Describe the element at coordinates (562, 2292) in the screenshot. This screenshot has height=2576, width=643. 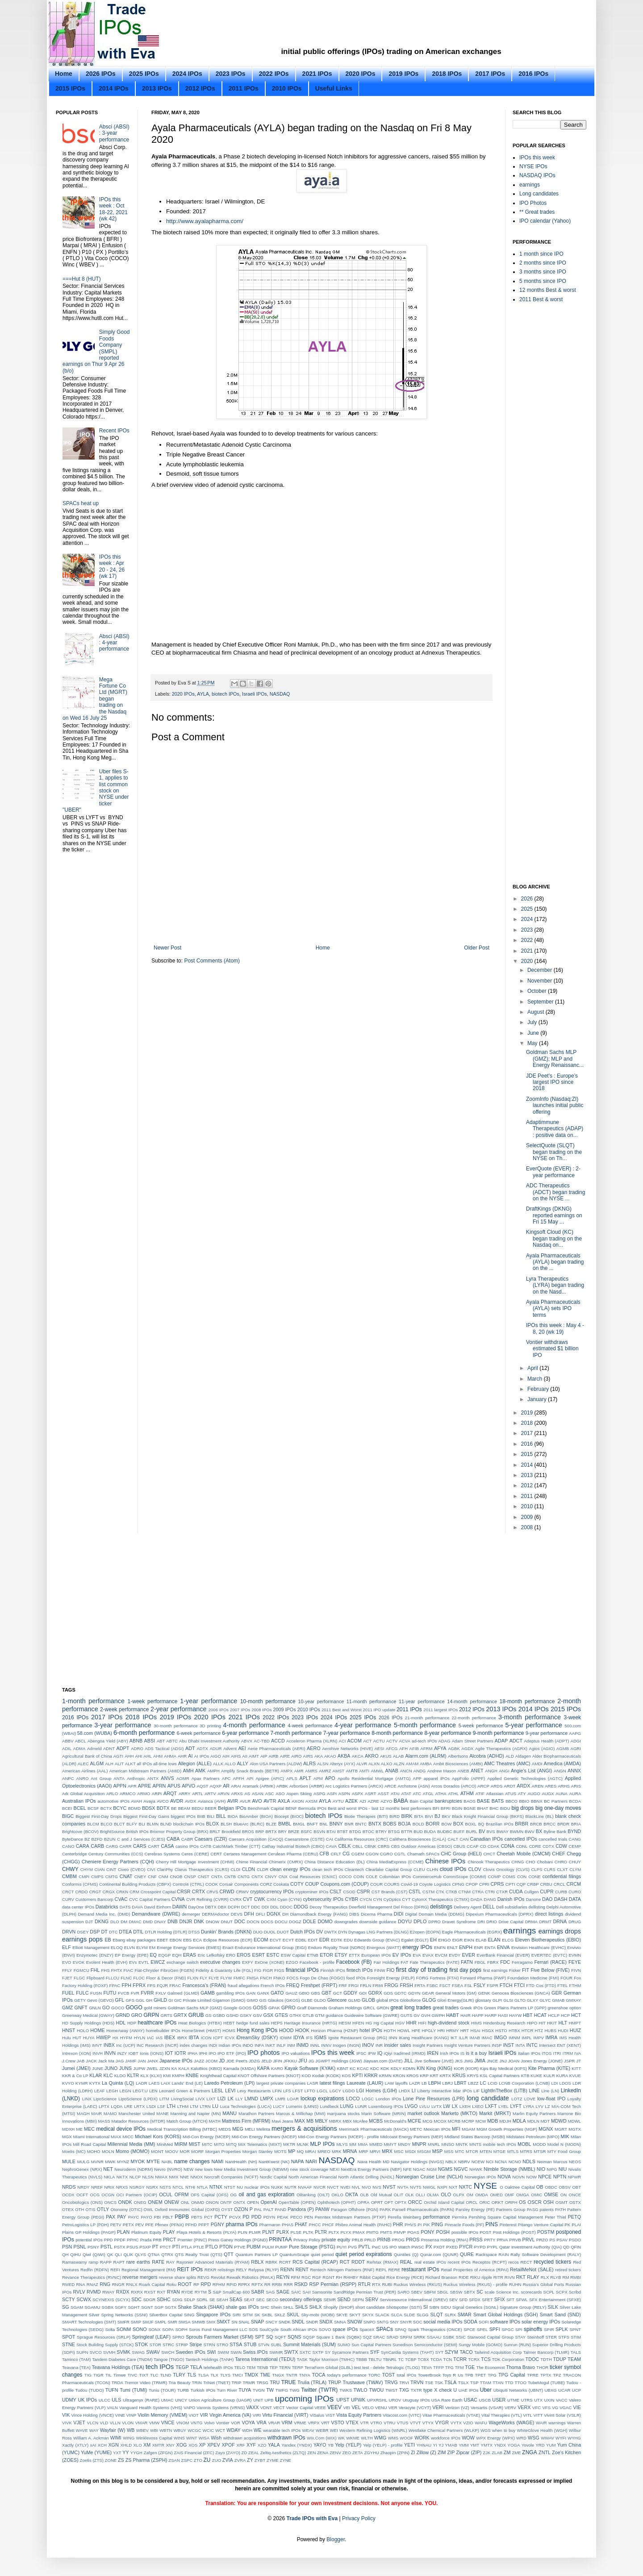
I see `SCPX` at that location.